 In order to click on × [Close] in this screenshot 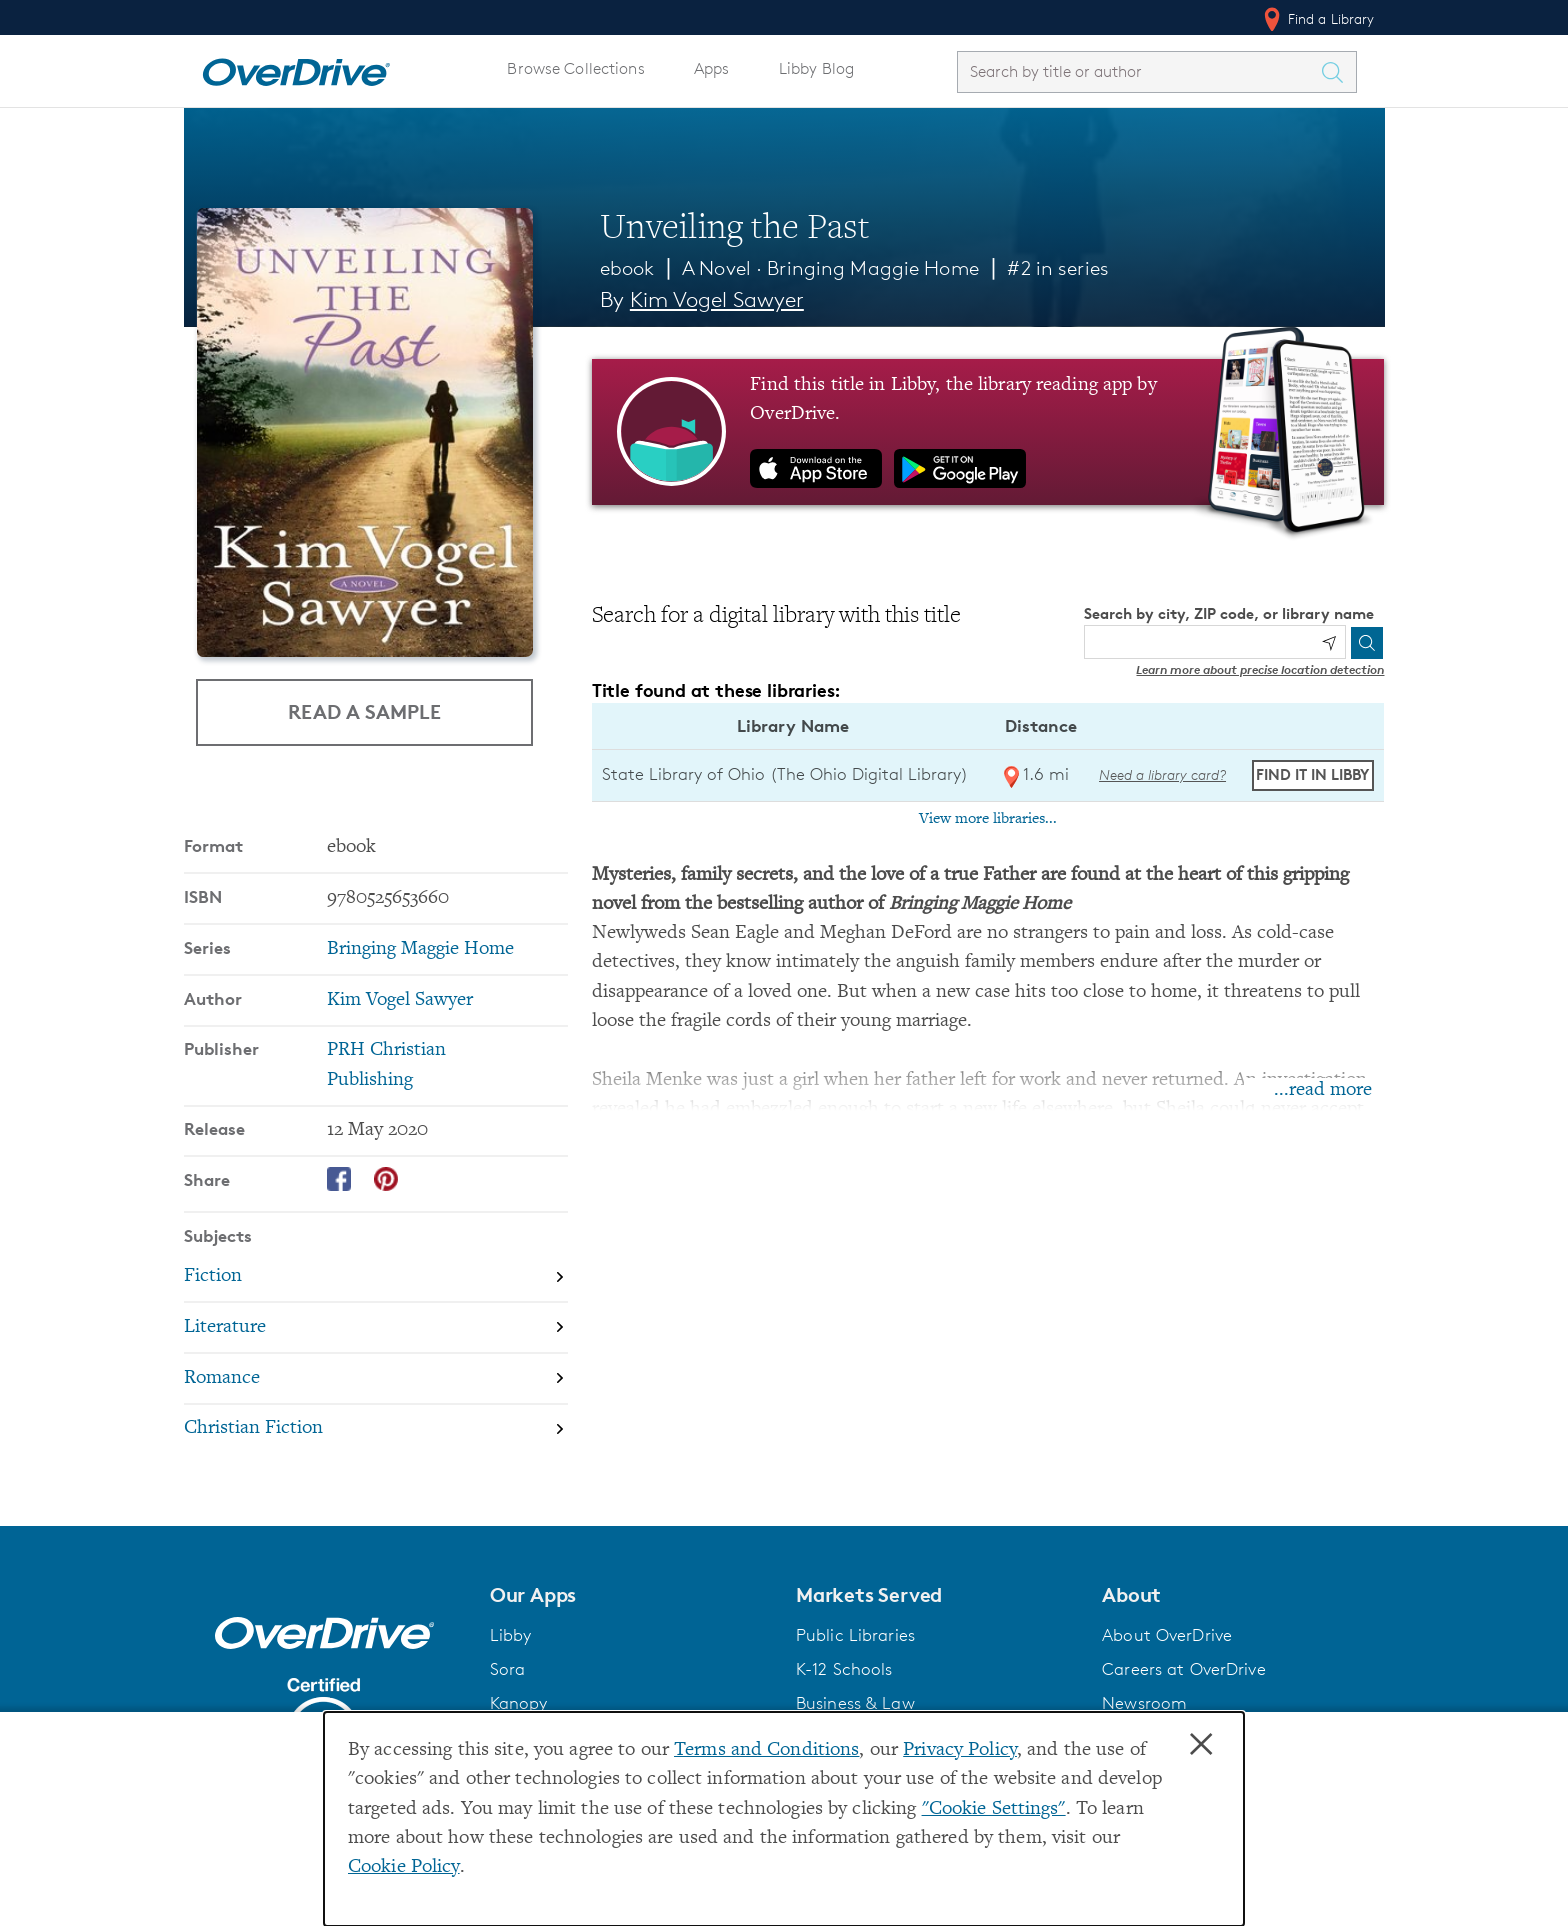, I will do `click(1201, 1745)`.